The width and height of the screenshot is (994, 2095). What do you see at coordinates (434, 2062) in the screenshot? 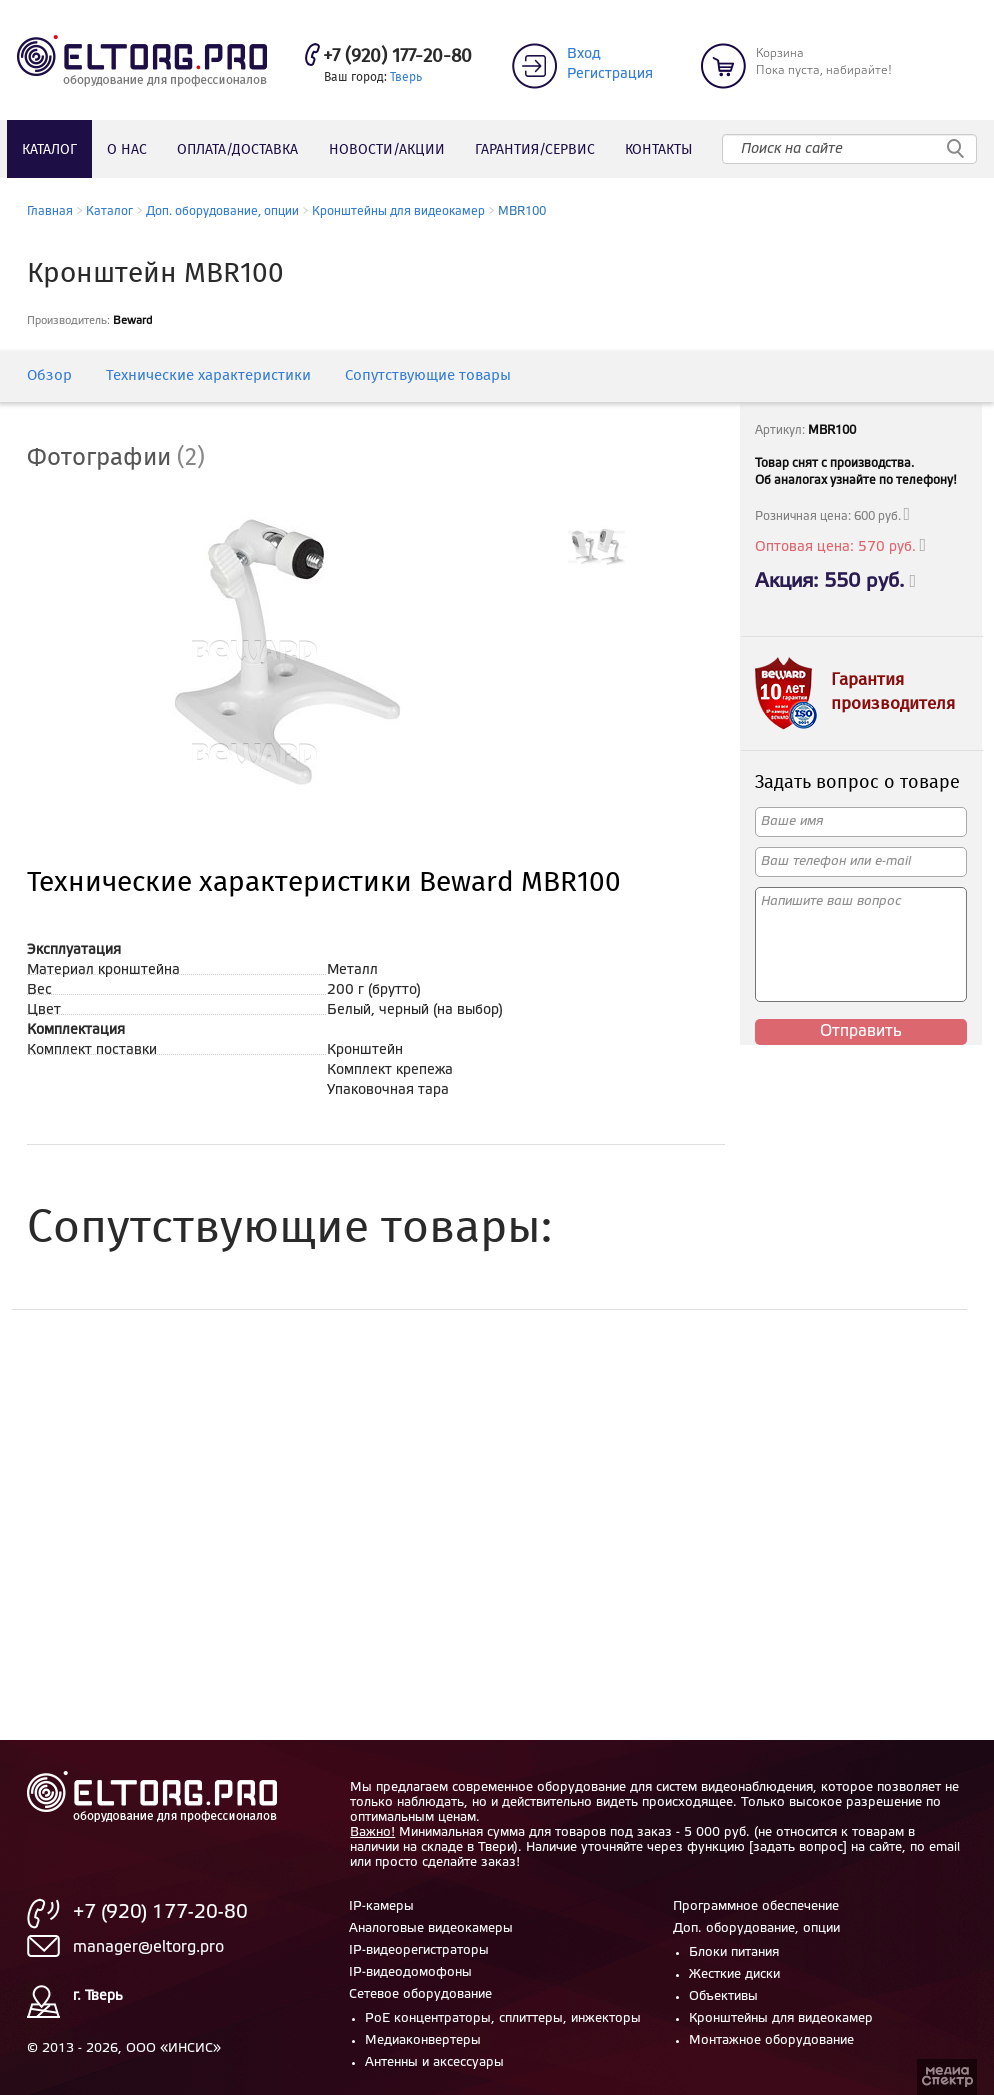
I see `Антенны и аксессуары` at bounding box center [434, 2062].